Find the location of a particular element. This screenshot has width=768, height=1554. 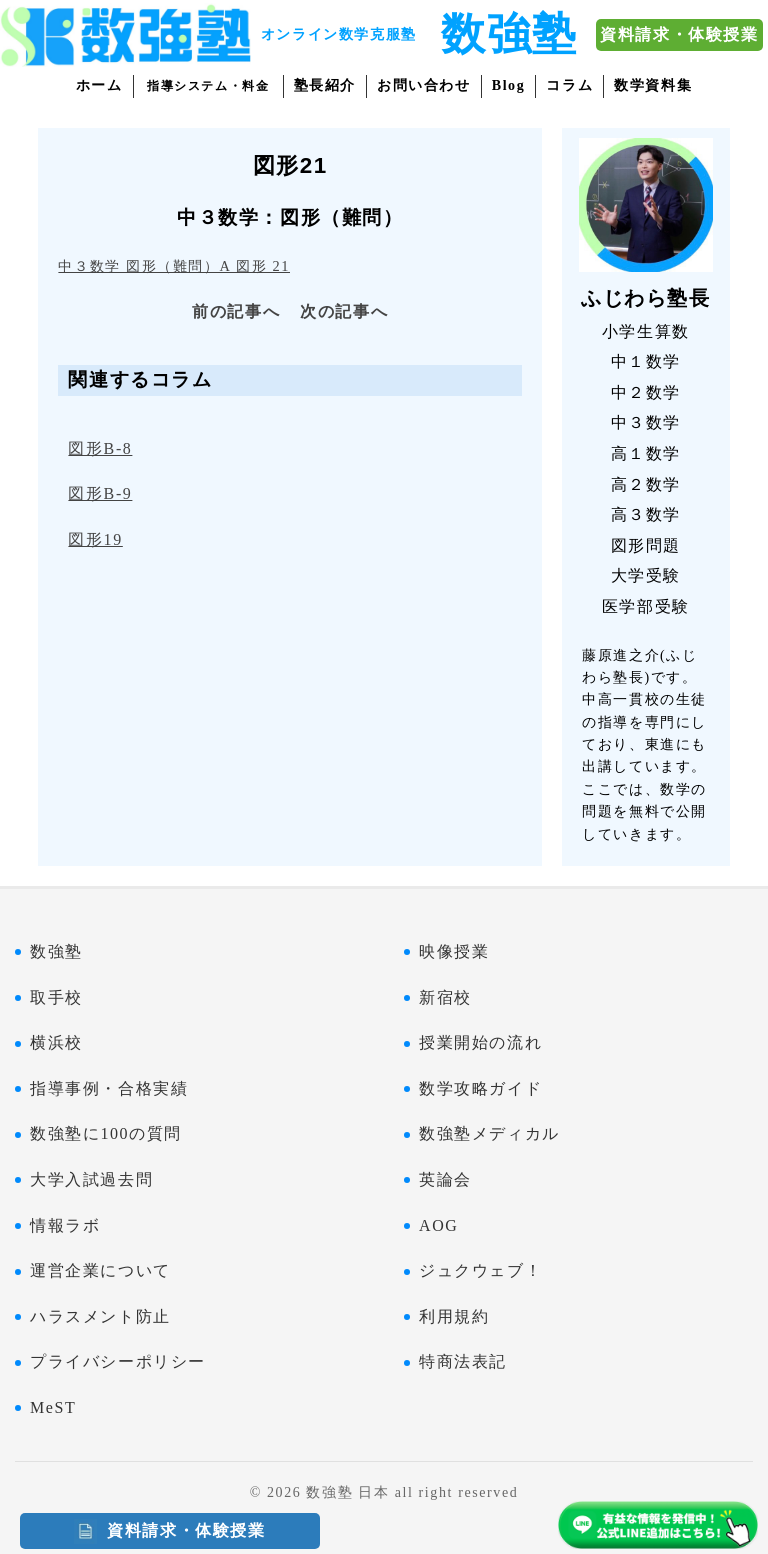

情報ラボ is located at coordinates (65, 1225).